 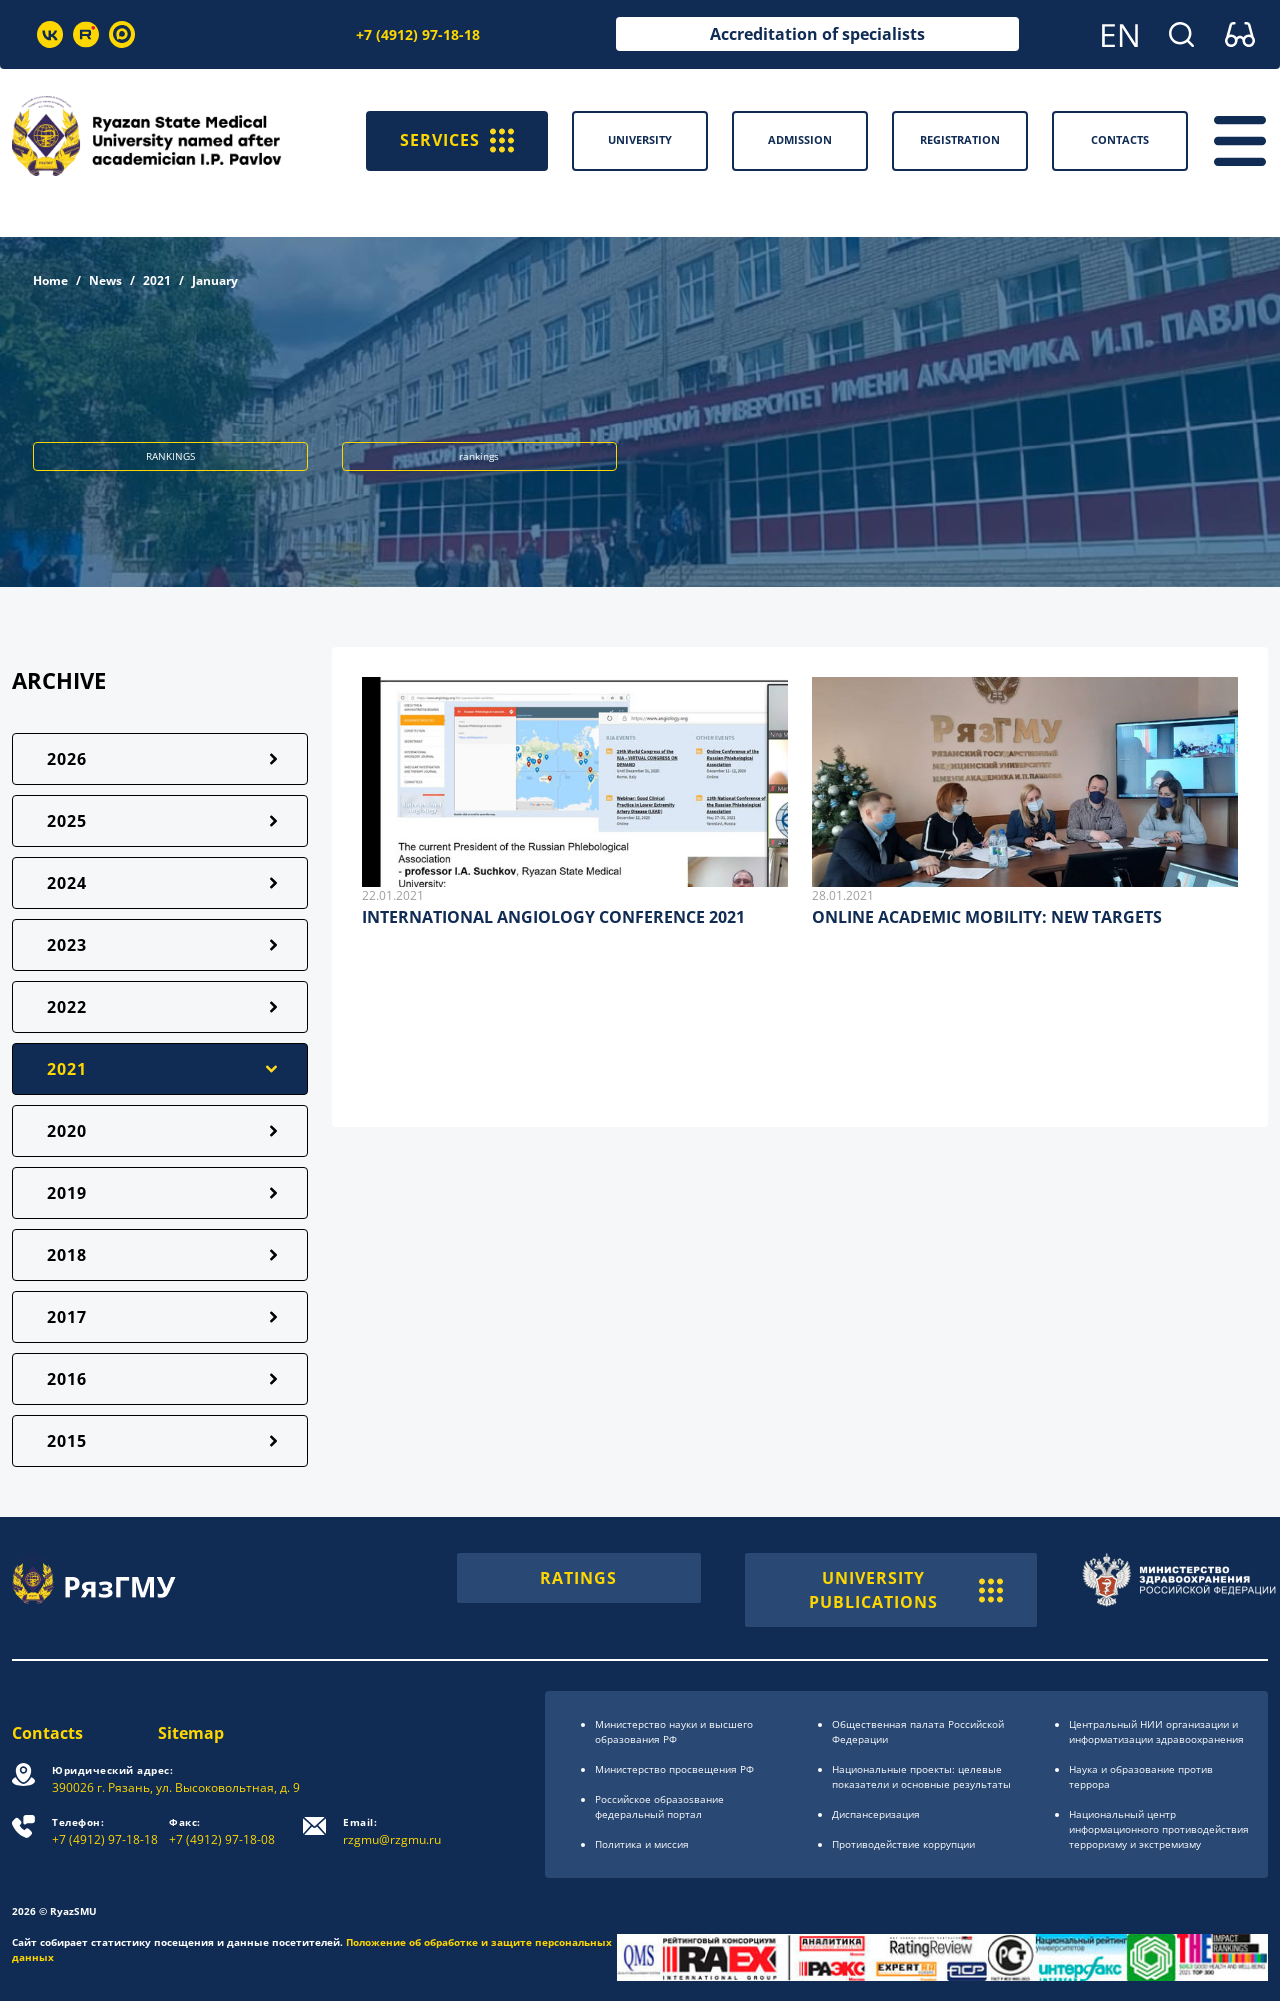 What do you see at coordinates (553, 917) in the screenshot?
I see `INTERNATIONAL ANGIOLOGY CONFERENCE 2021` at bounding box center [553, 917].